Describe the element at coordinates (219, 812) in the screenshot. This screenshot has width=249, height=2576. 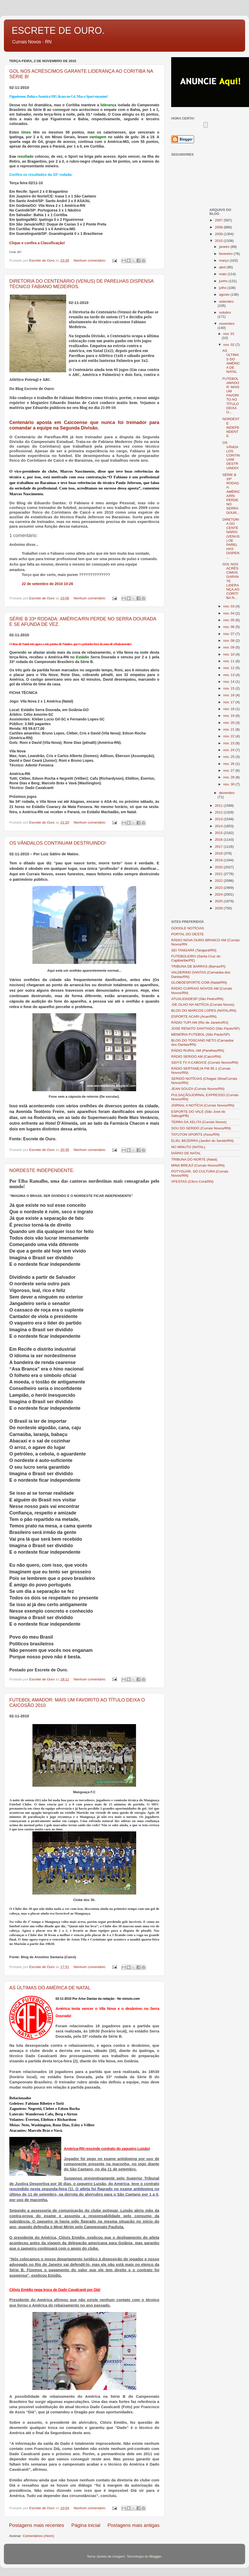
I see `2012` at that location.